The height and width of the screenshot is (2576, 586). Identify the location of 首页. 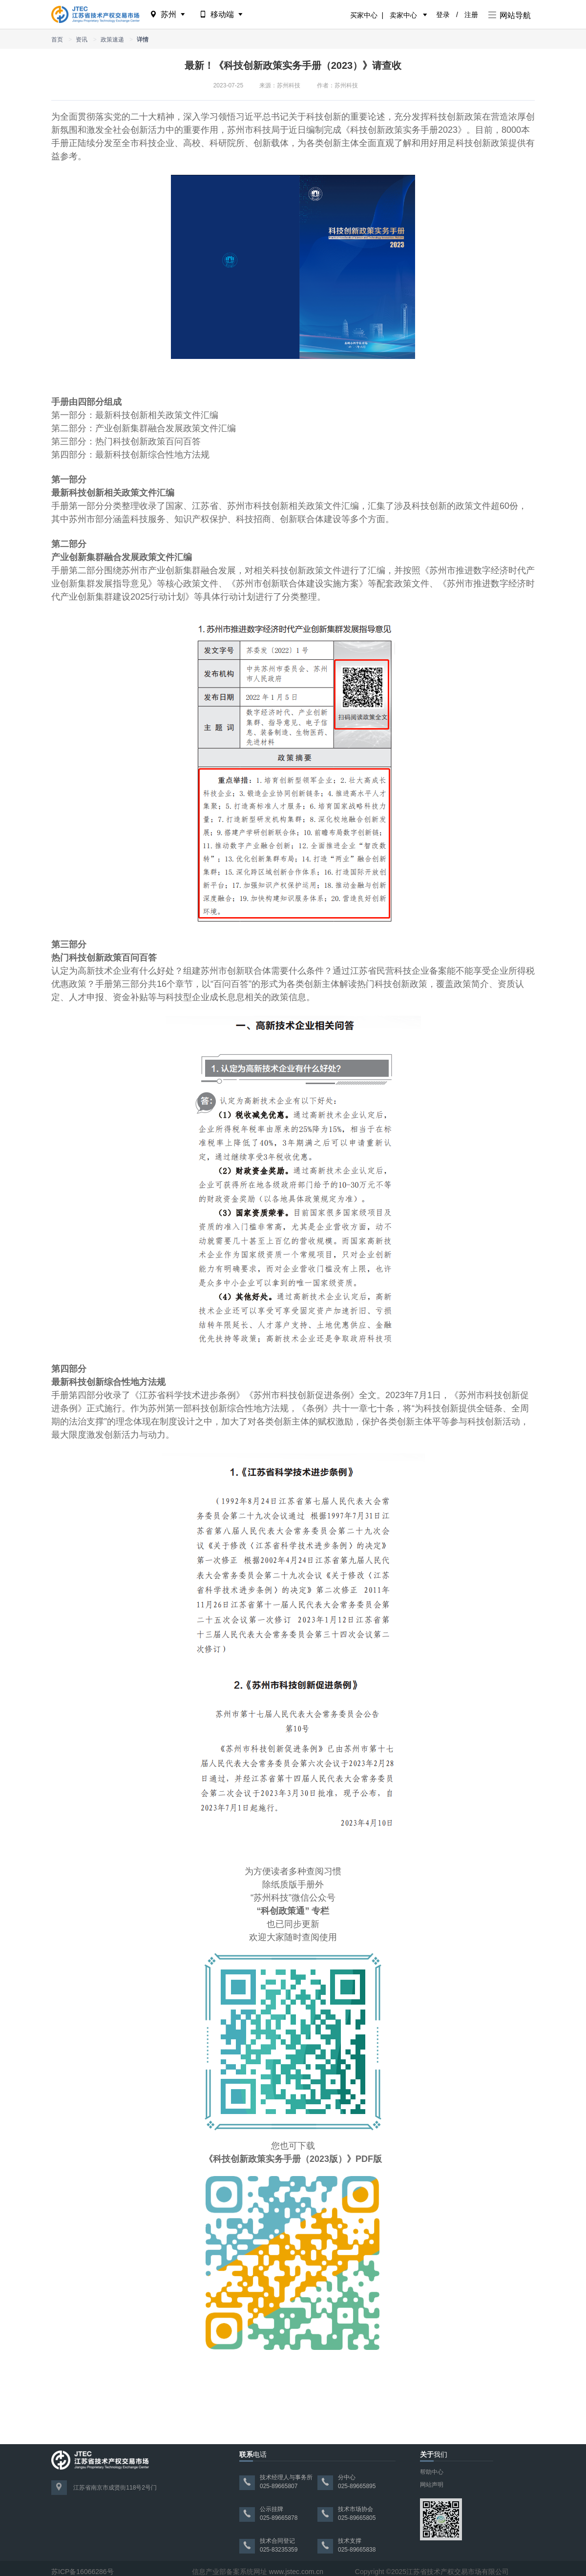
(57, 39).